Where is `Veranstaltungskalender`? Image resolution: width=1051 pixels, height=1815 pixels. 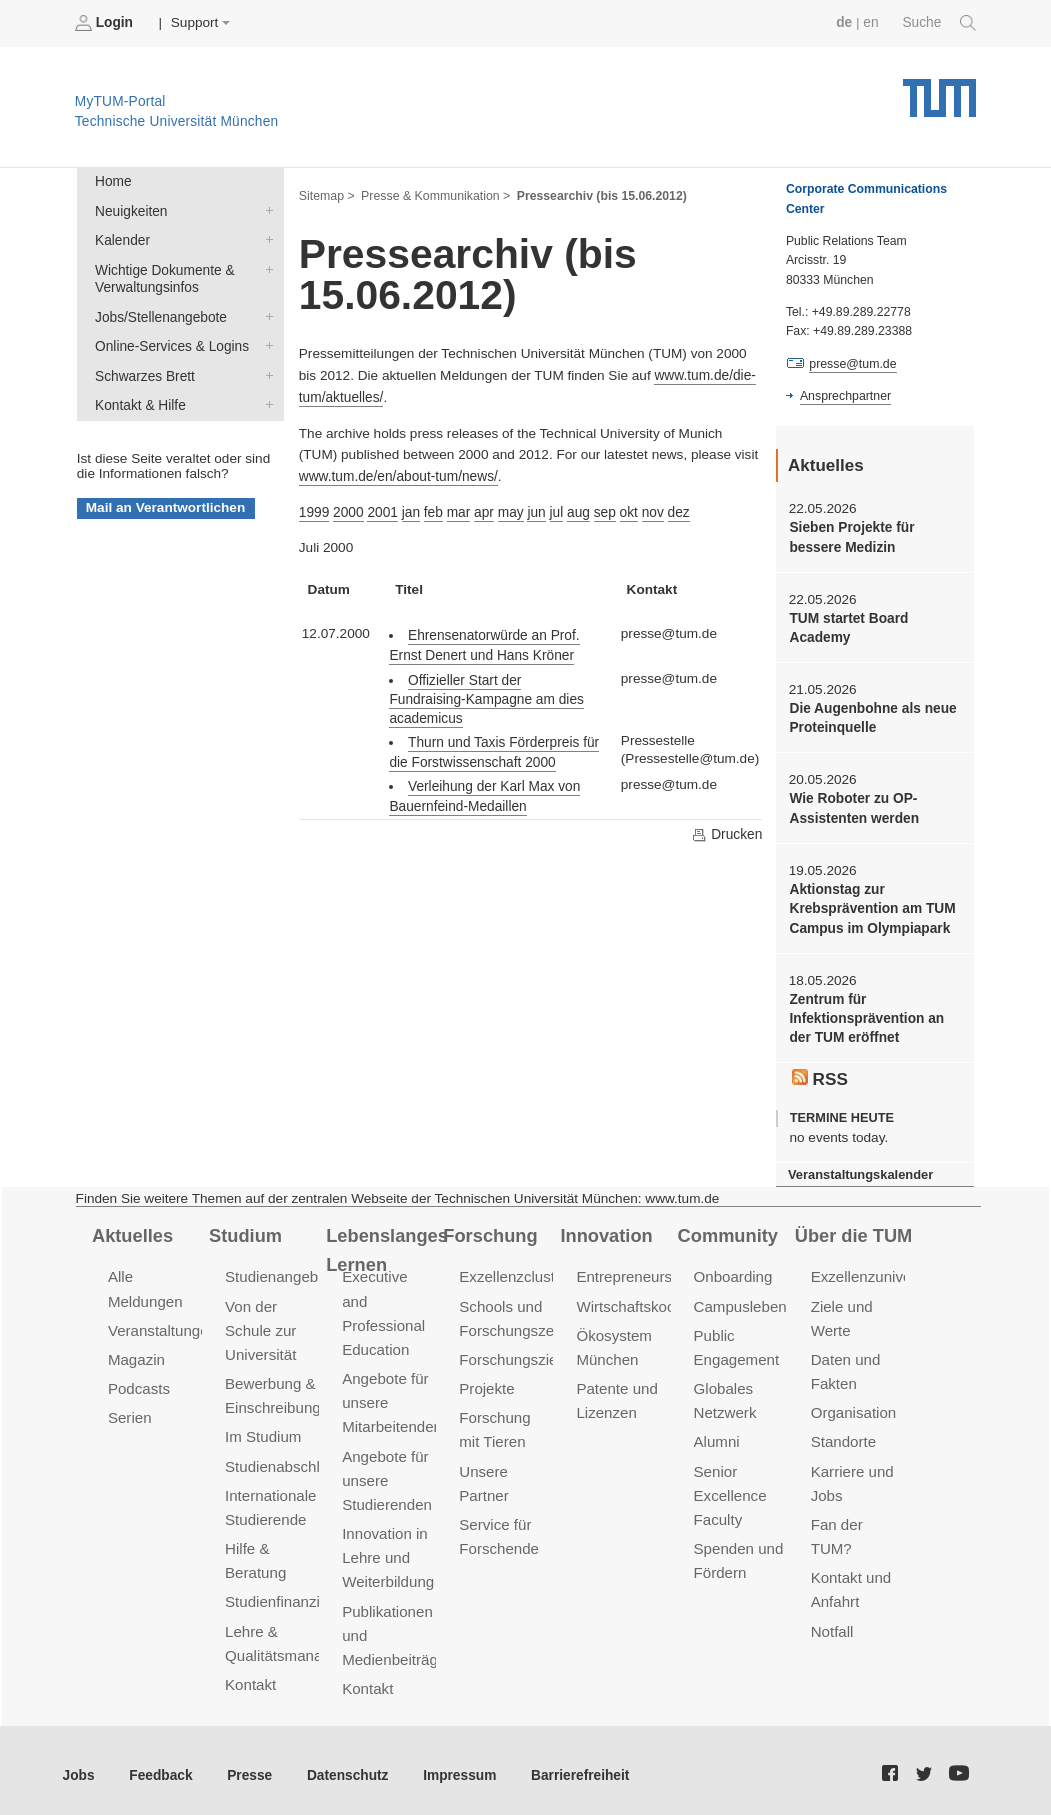 Veranstaltungskalender is located at coordinates (860, 1170).